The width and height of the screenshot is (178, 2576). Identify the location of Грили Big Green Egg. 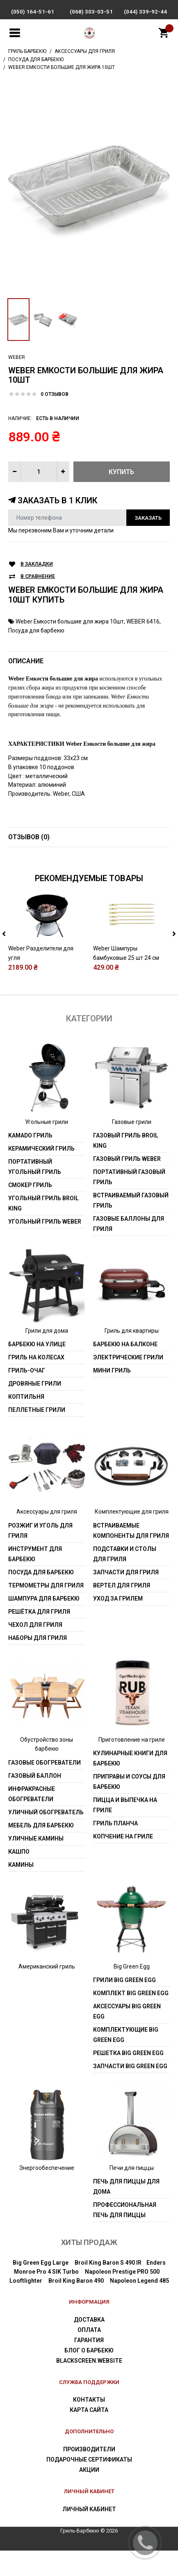
(124, 2005).